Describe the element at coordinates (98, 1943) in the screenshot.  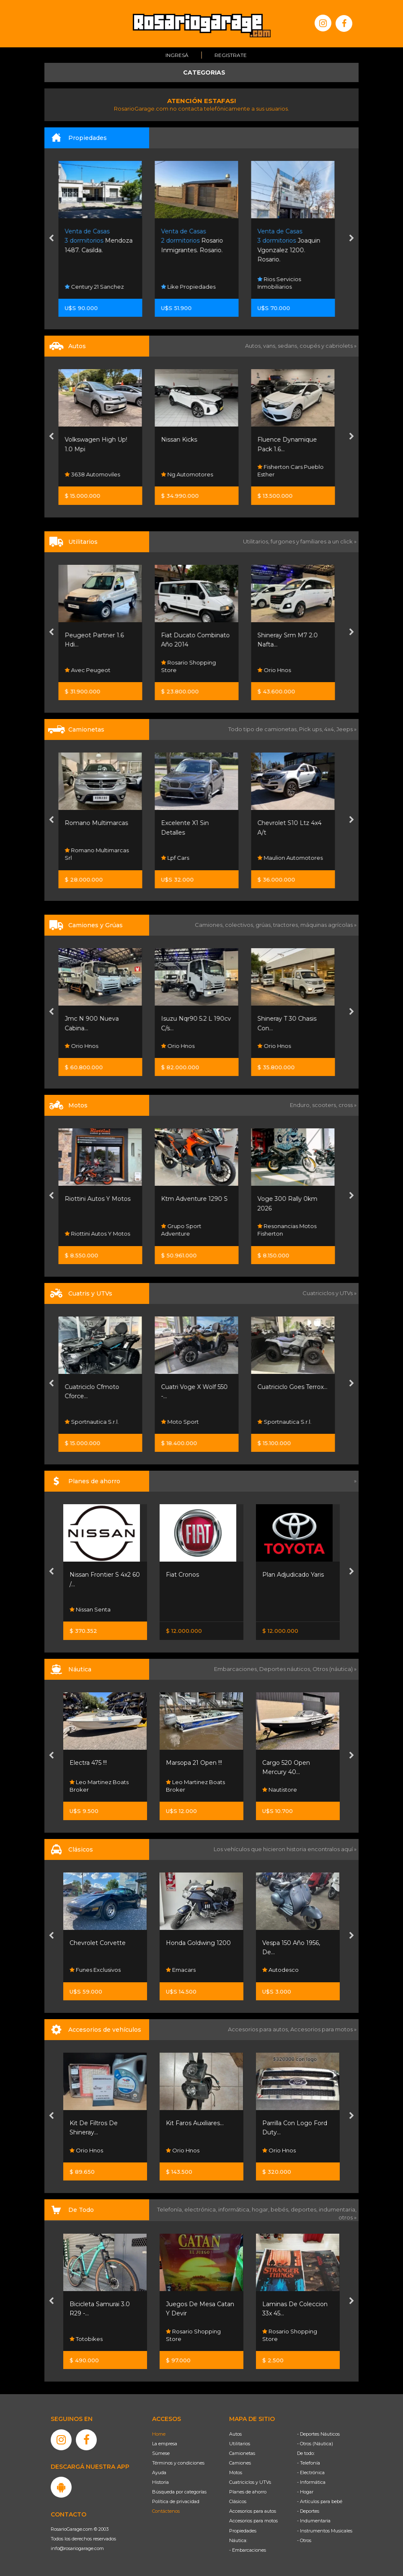
I see `Chevrolet Corvette` at that location.